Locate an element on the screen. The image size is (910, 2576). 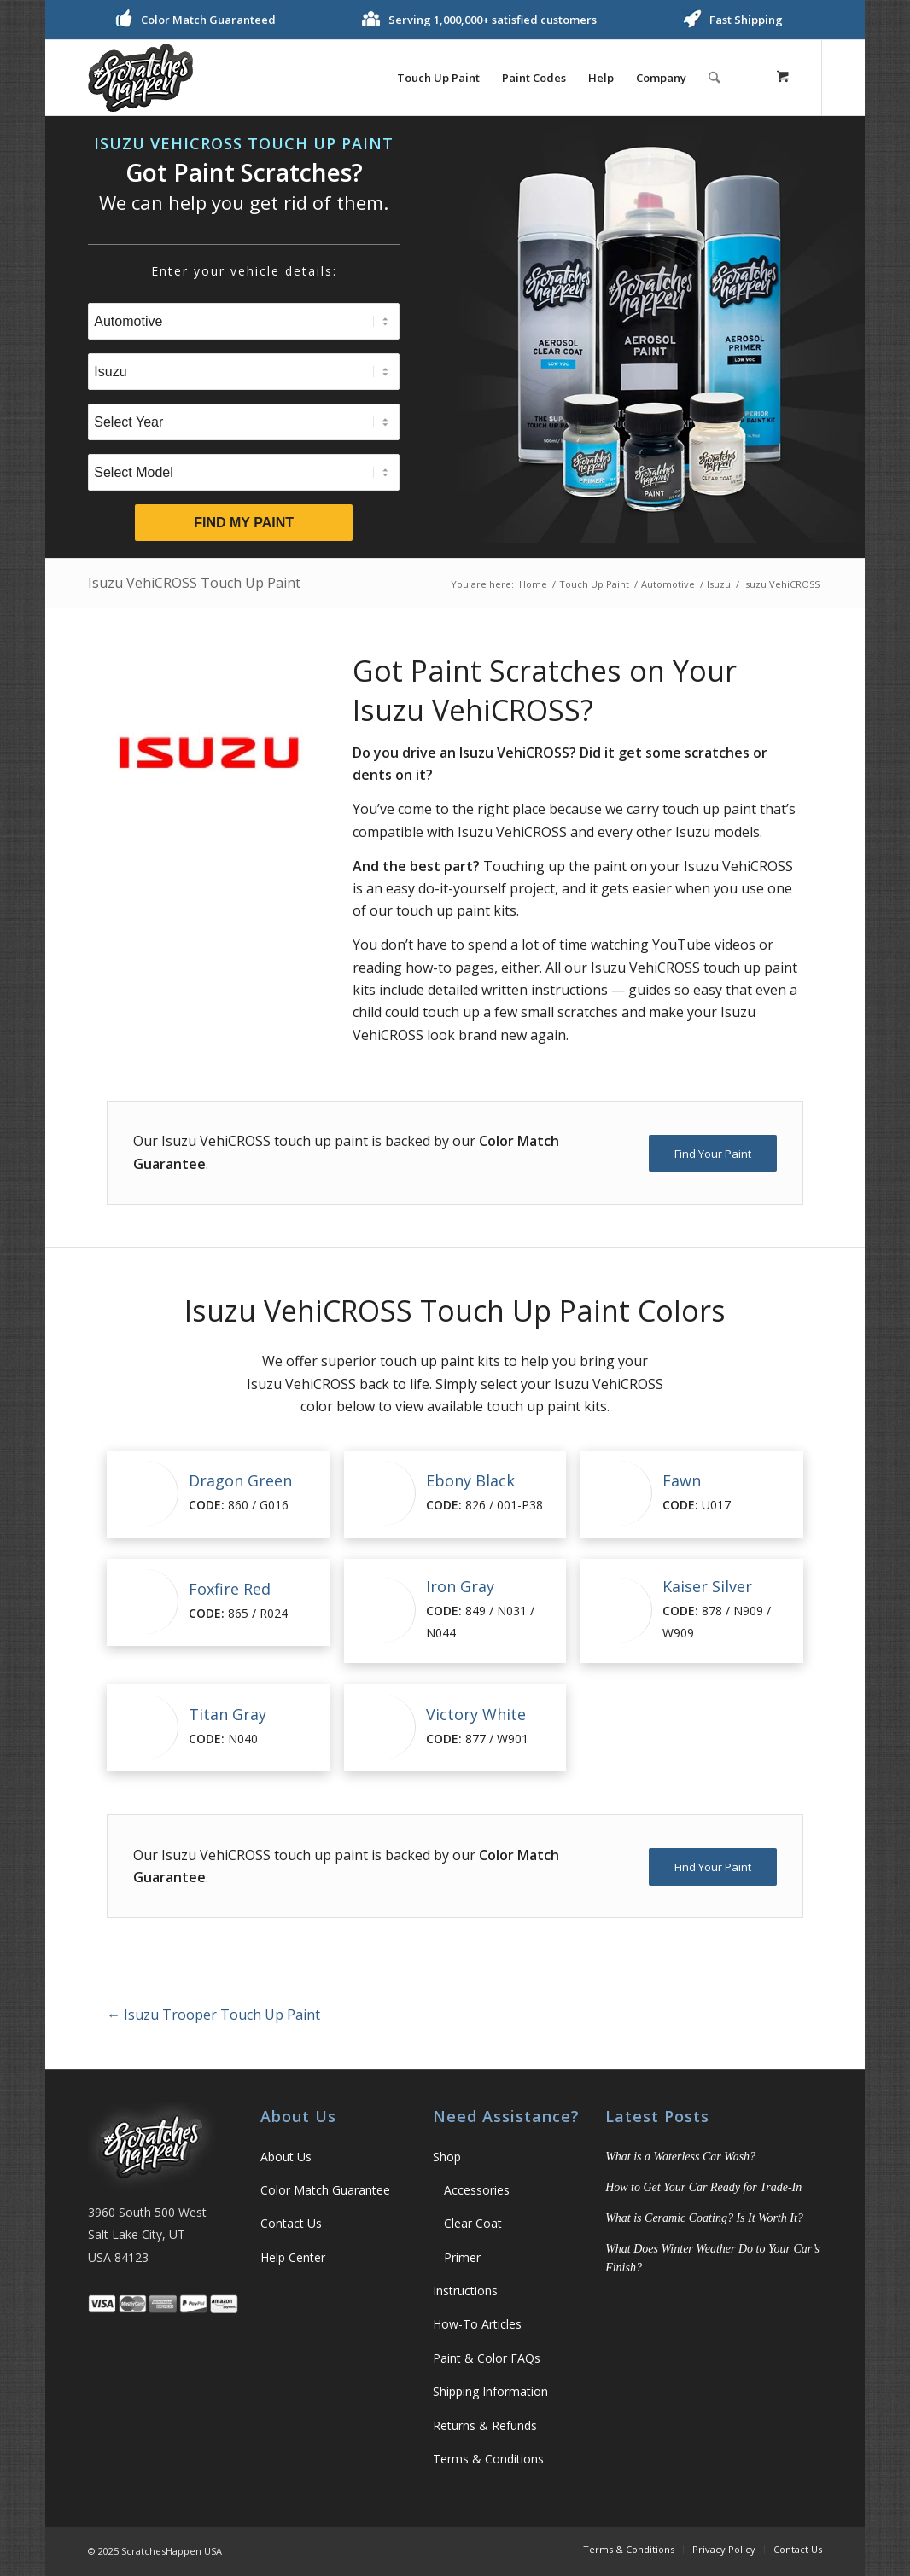
Instructions is located at coordinates (465, 2290).